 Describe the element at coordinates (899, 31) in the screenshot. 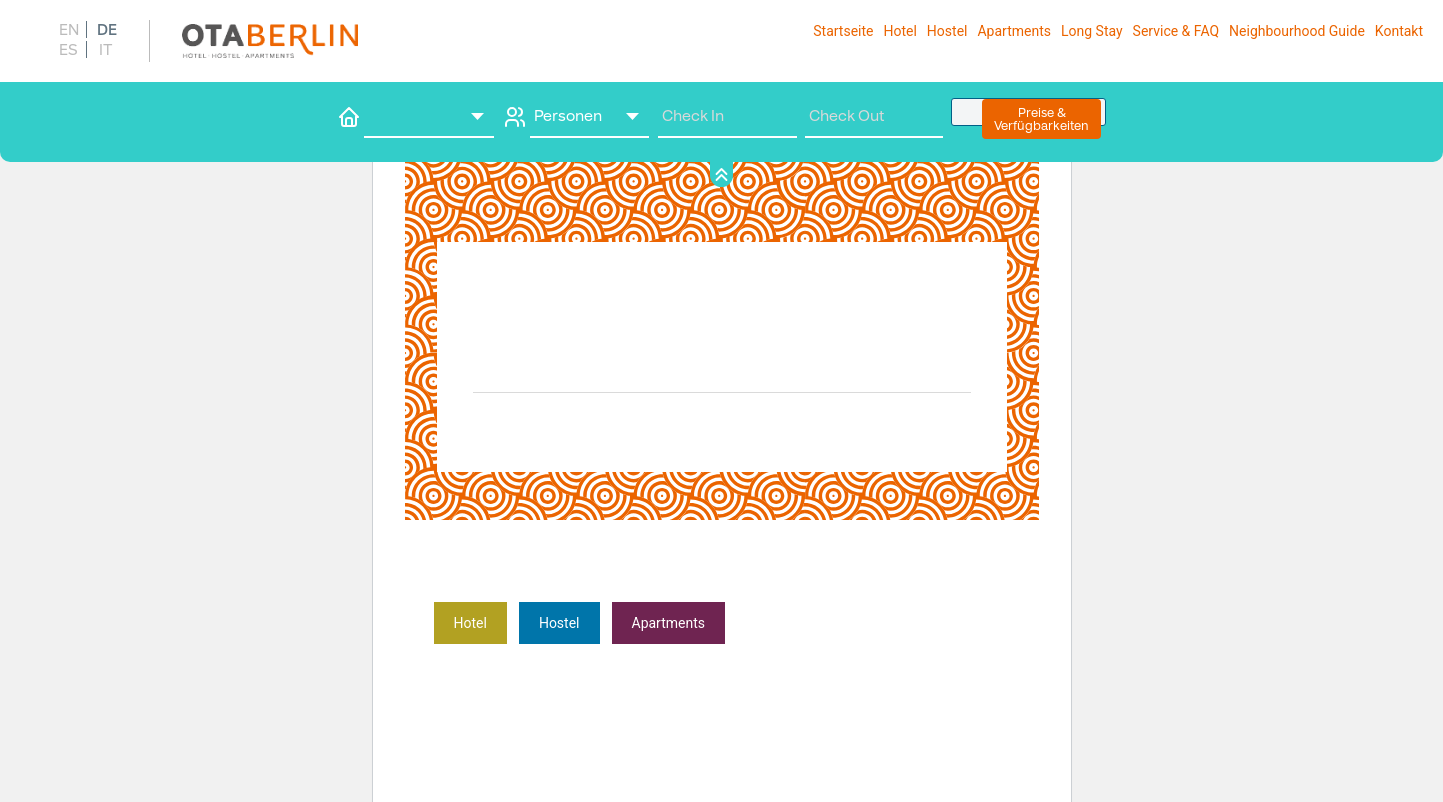

I see `Hotel` at that location.